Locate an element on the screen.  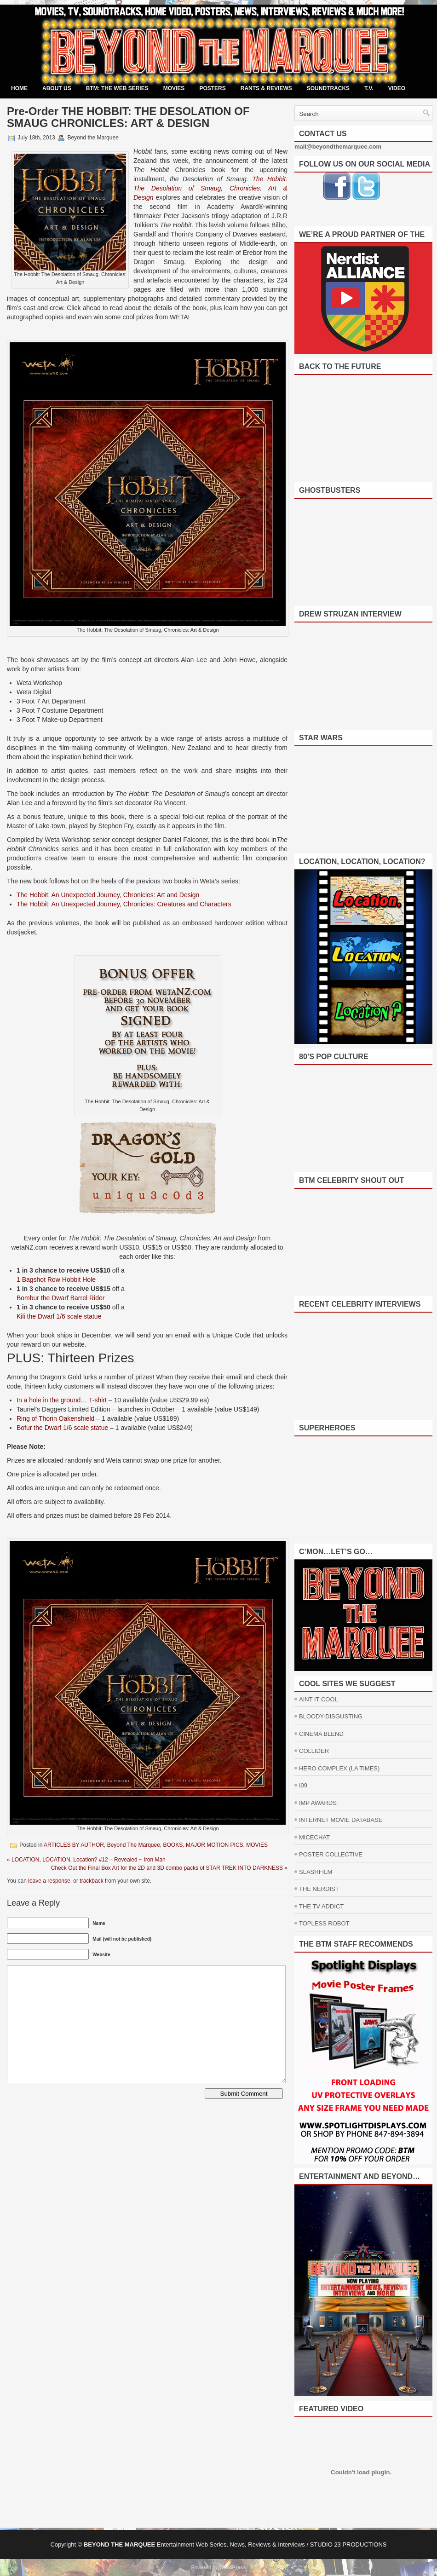
Ring of Thorin Oakenshield is located at coordinates (55, 1418).